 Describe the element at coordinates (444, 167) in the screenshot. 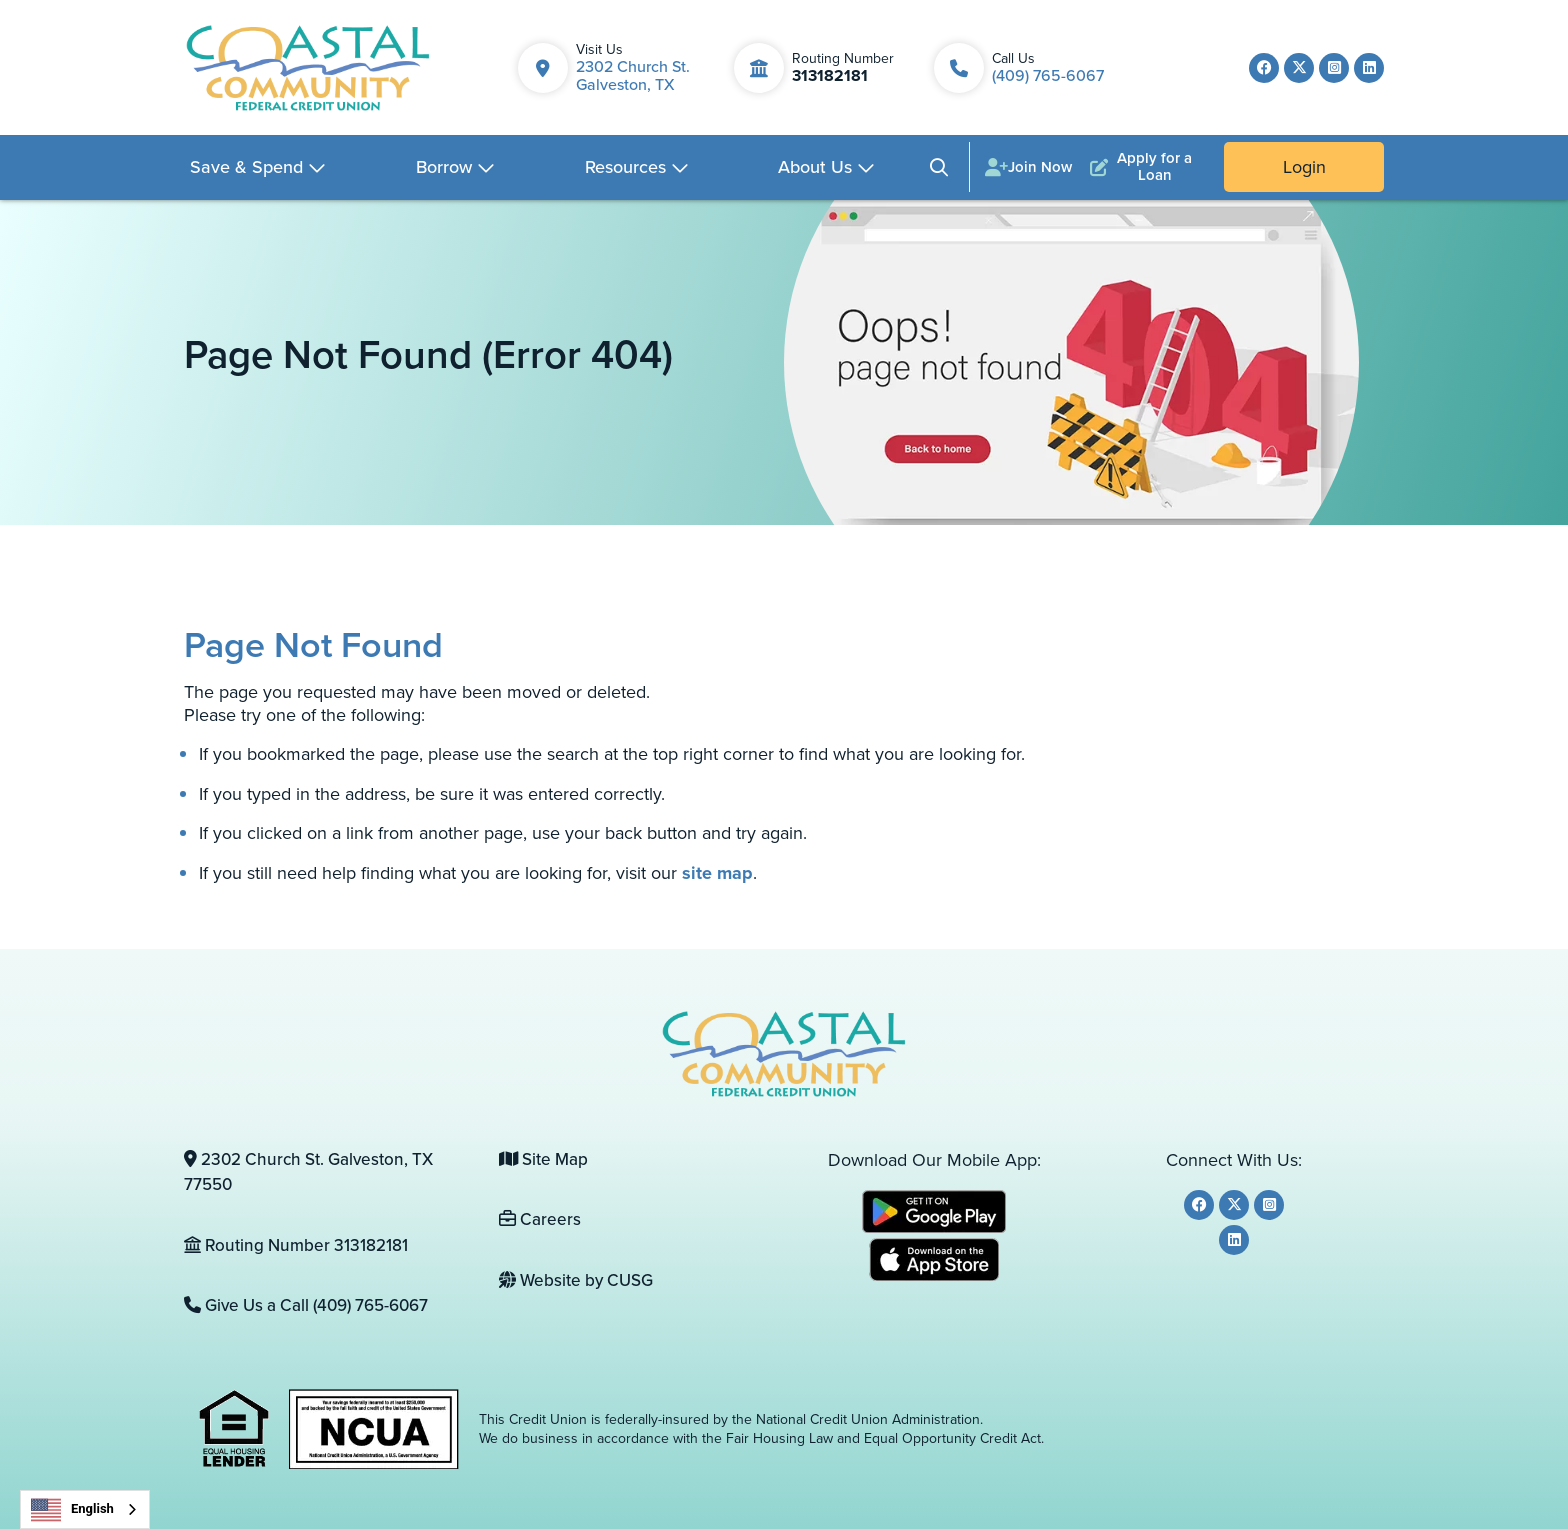

I see `Borrow [Open/Close Borrow Section]` at that location.